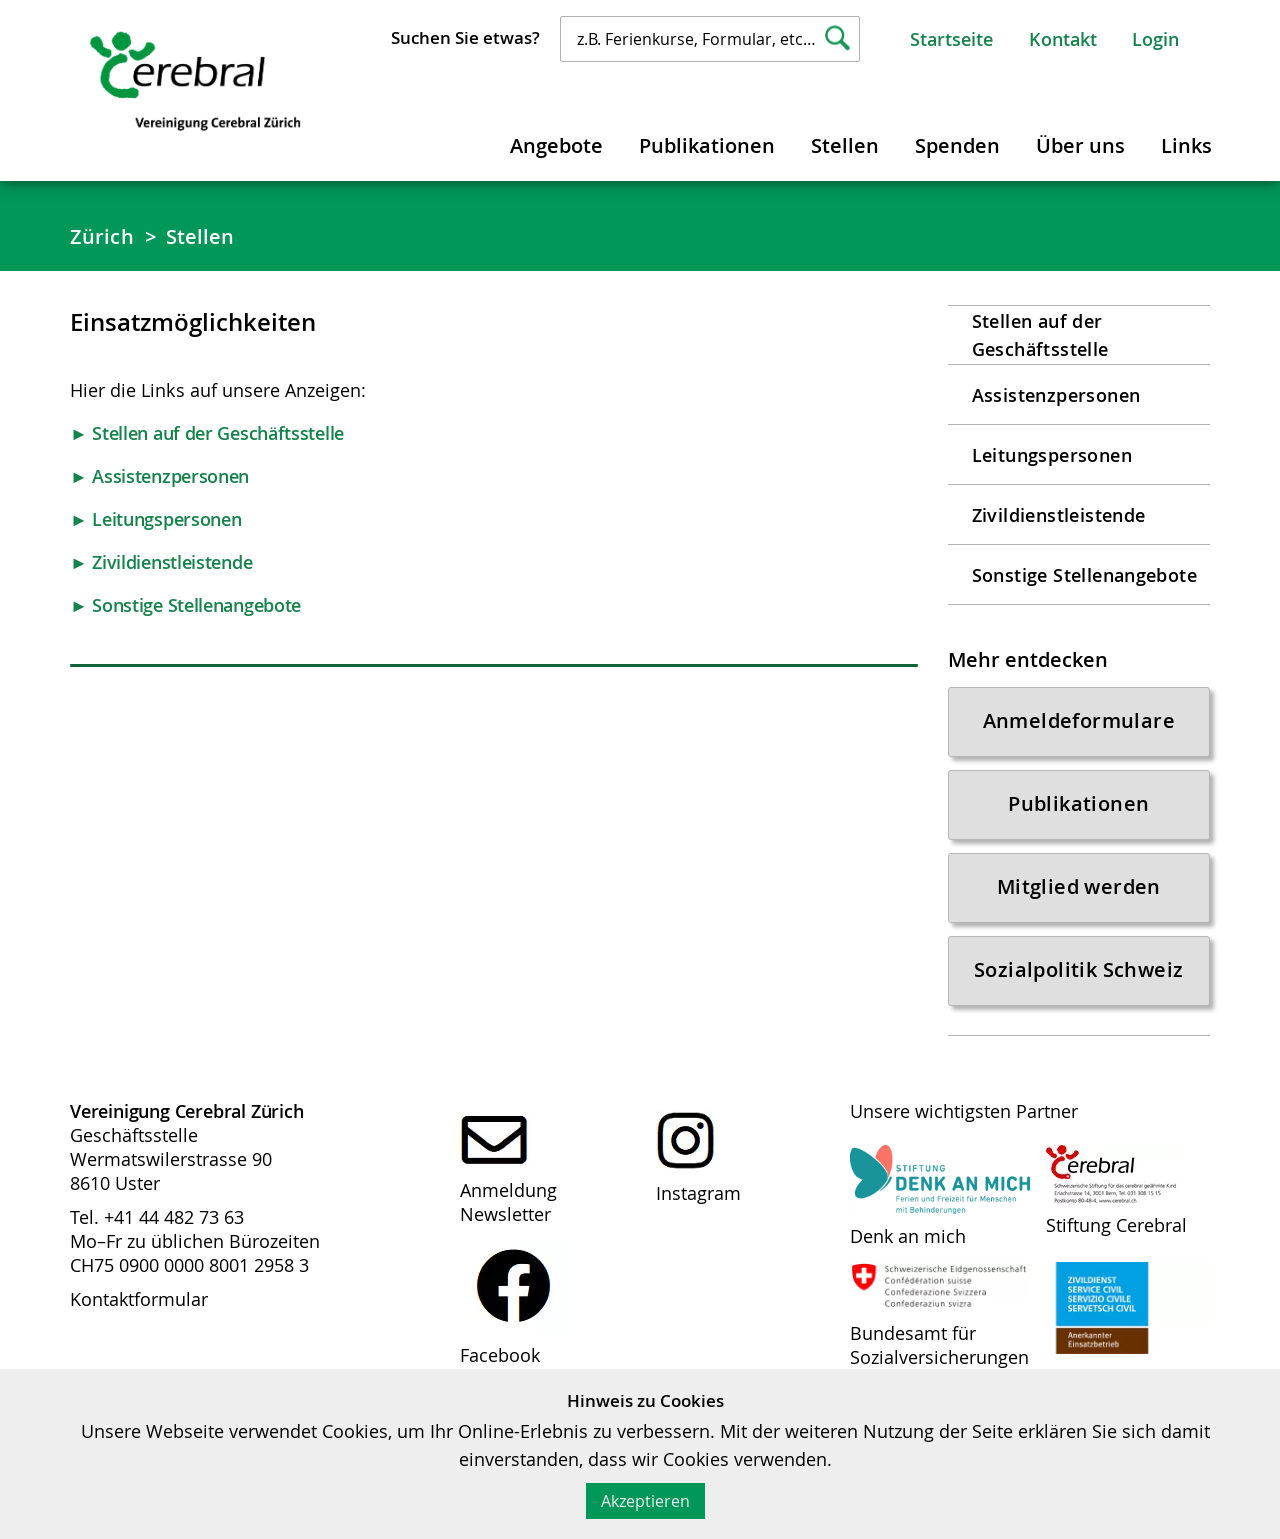 The width and height of the screenshot is (1280, 1539). What do you see at coordinates (185, 605) in the screenshot?
I see `► Sonstige Stellenangebote` at bounding box center [185, 605].